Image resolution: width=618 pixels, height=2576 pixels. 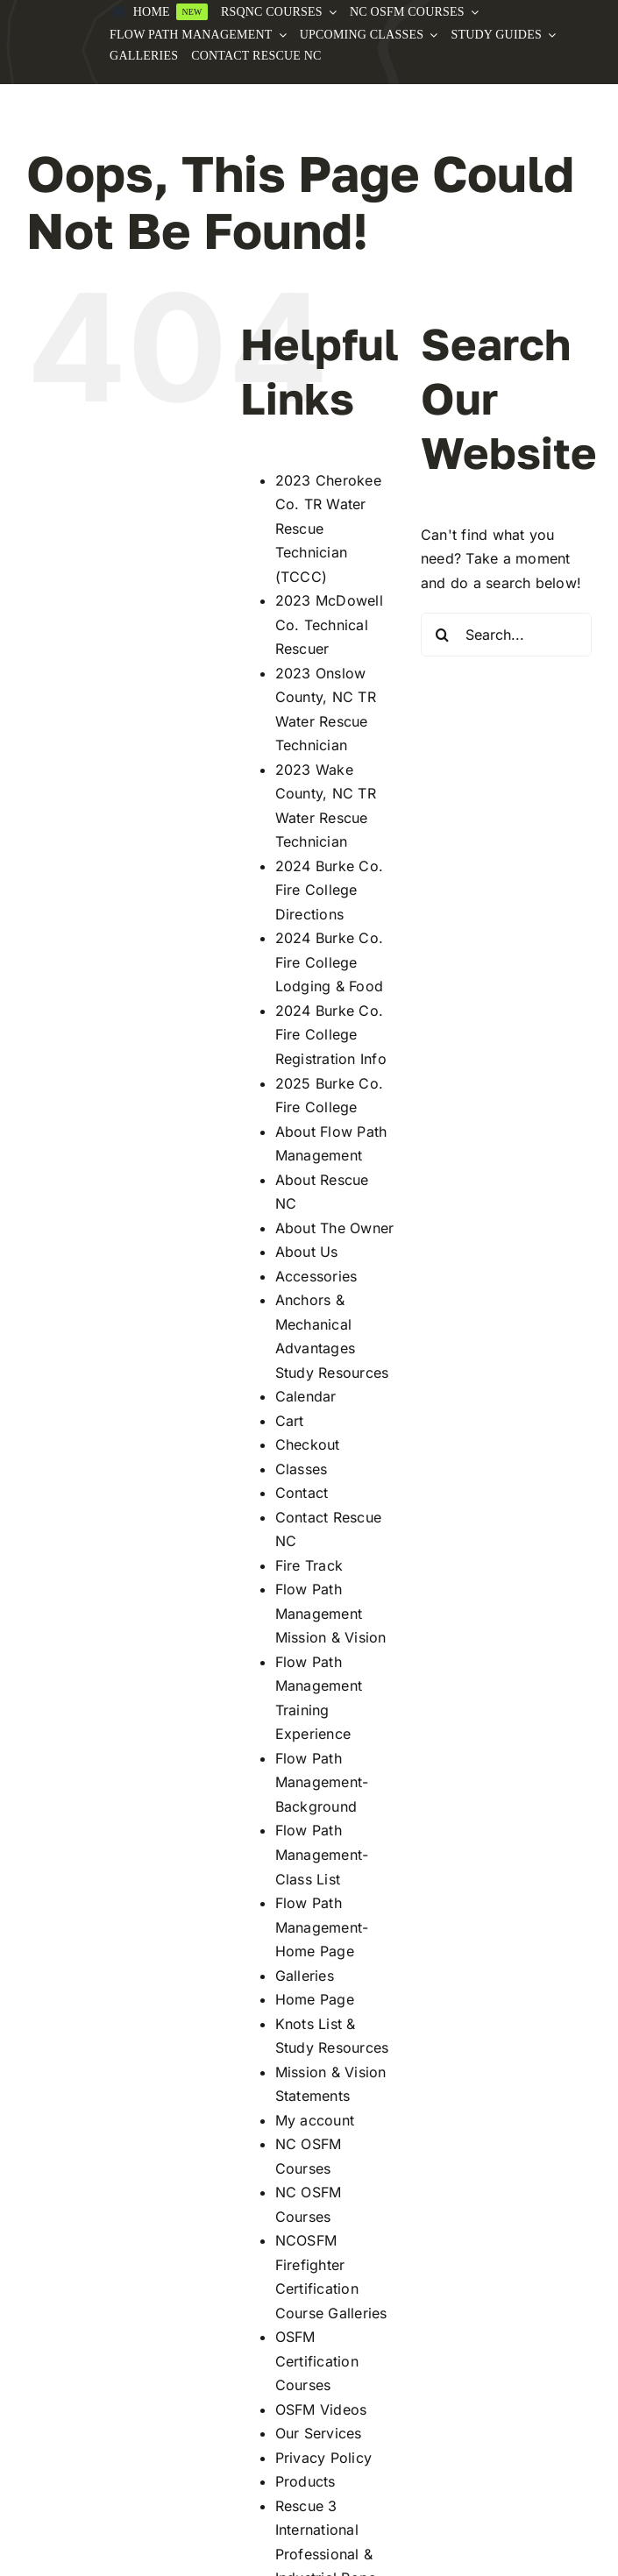 What do you see at coordinates (314, 1999) in the screenshot?
I see `Home Page` at bounding box center [314, 1999].